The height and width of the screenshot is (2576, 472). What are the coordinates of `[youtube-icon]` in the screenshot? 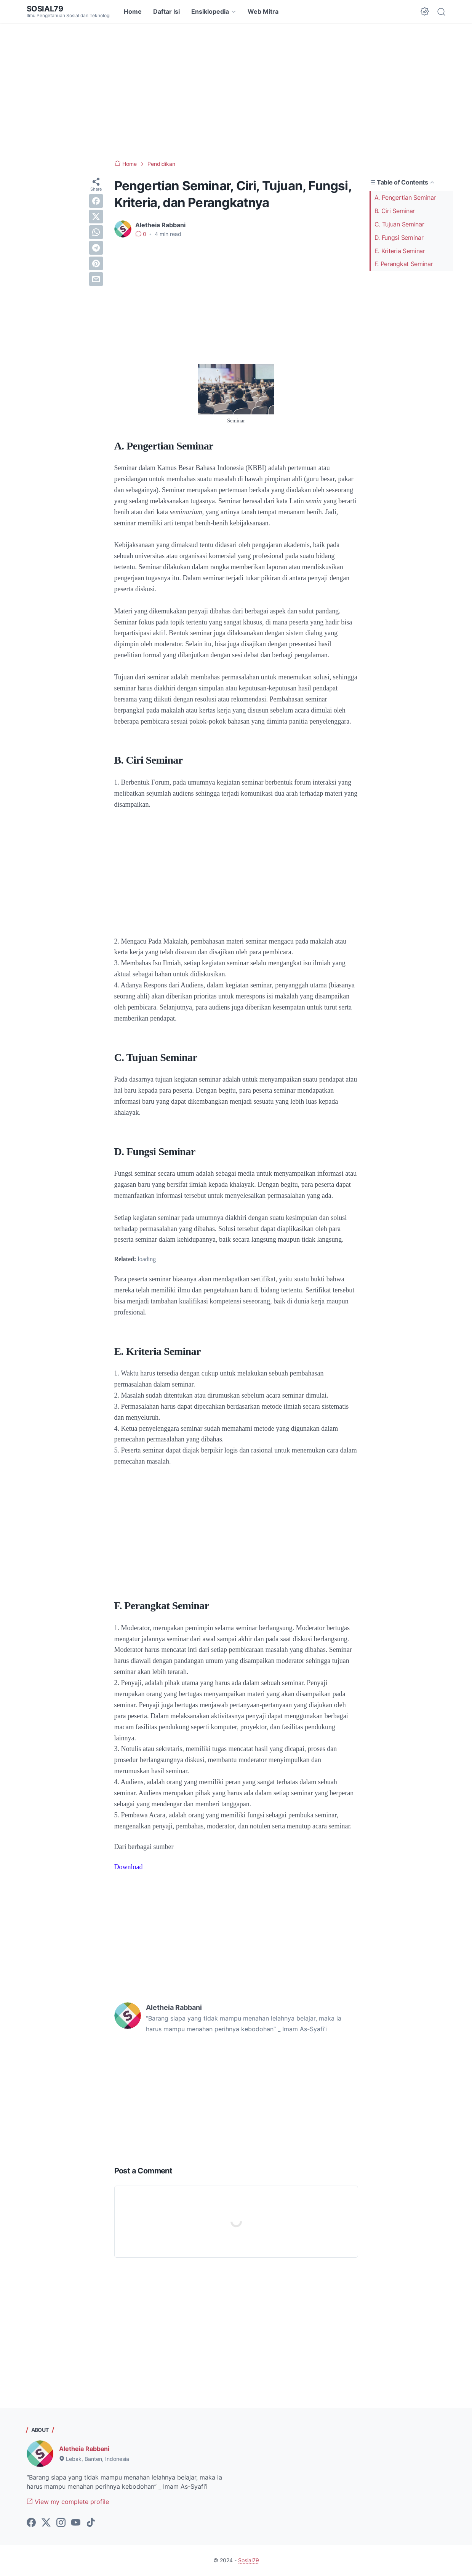 It's located at (75, 2523).